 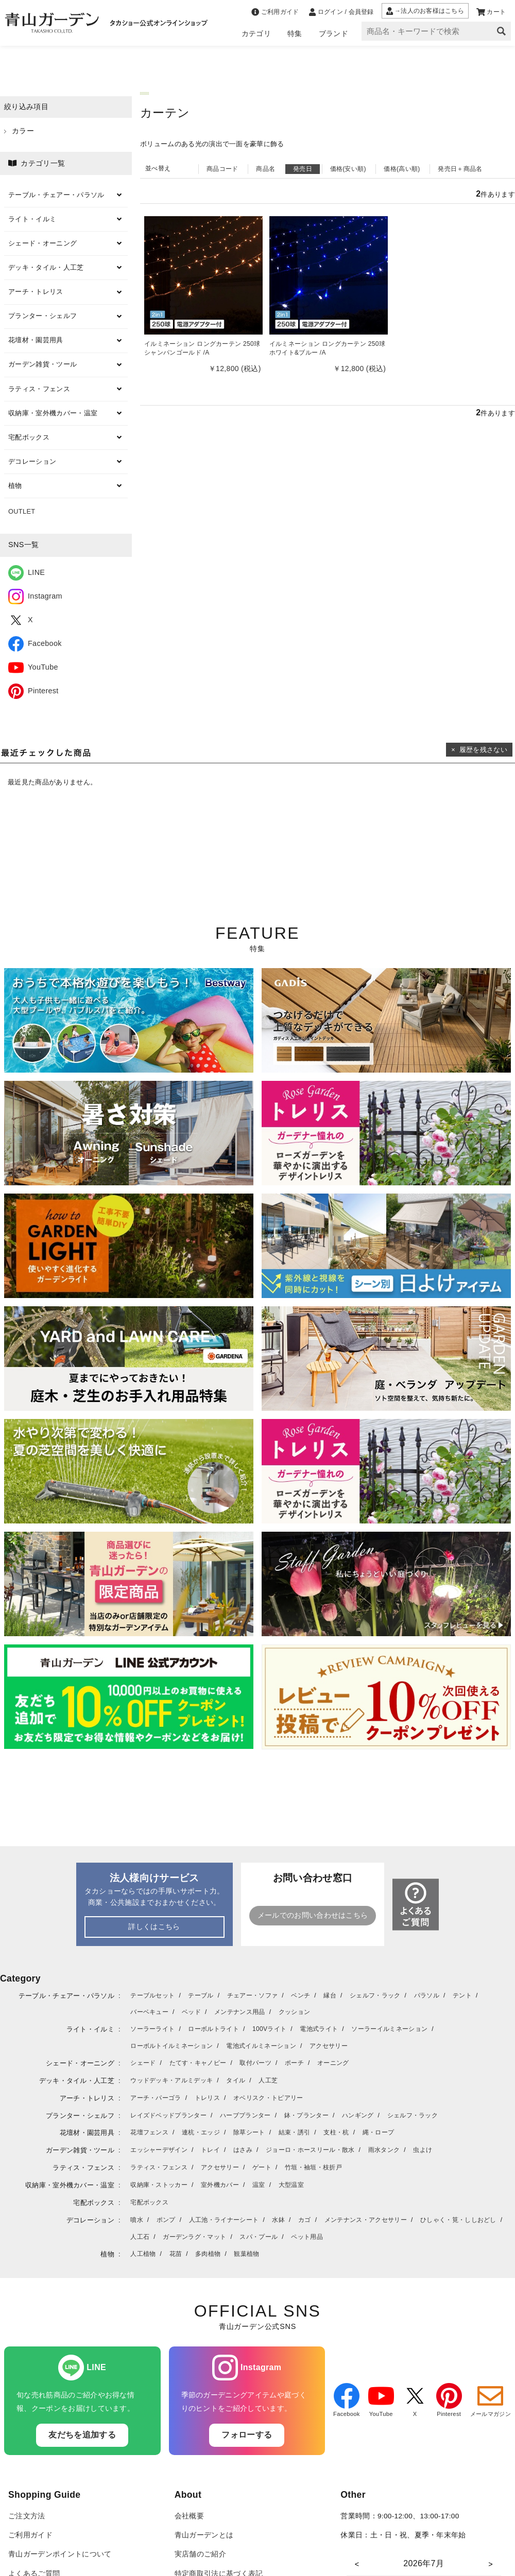 I want to click on 商品コード, so click(x=222, y=168).